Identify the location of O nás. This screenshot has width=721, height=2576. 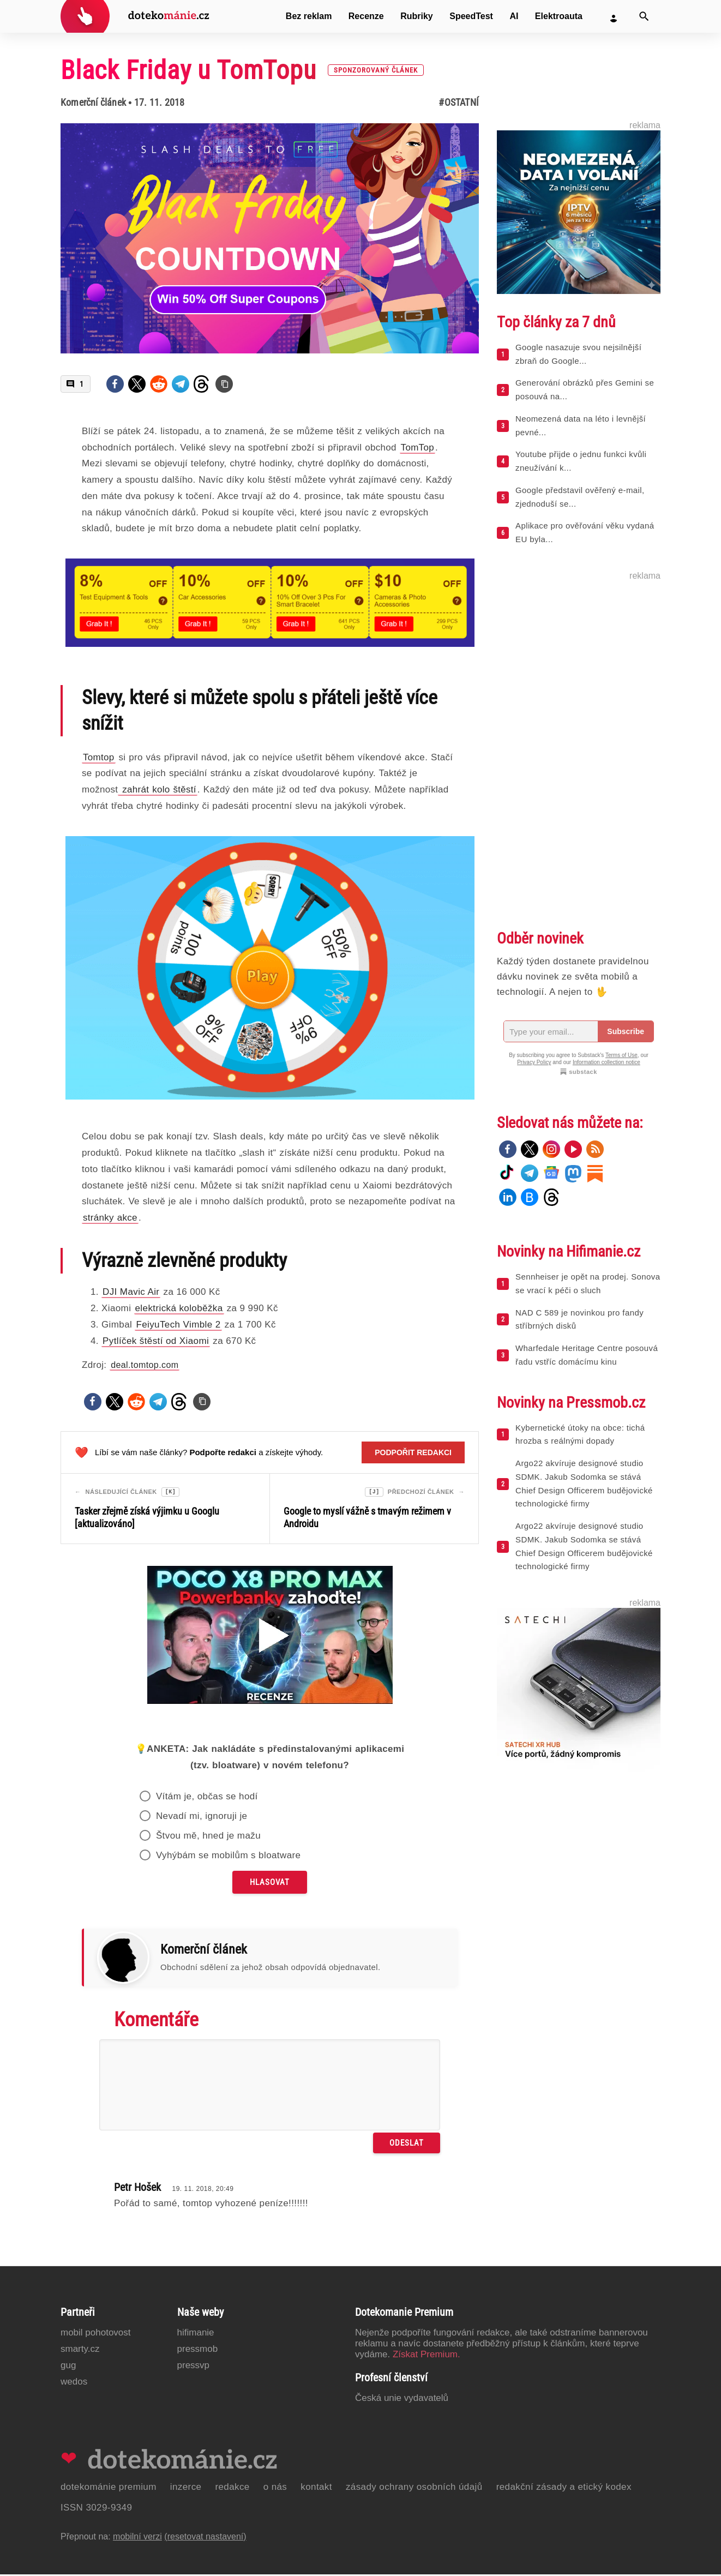
(275, 2488).